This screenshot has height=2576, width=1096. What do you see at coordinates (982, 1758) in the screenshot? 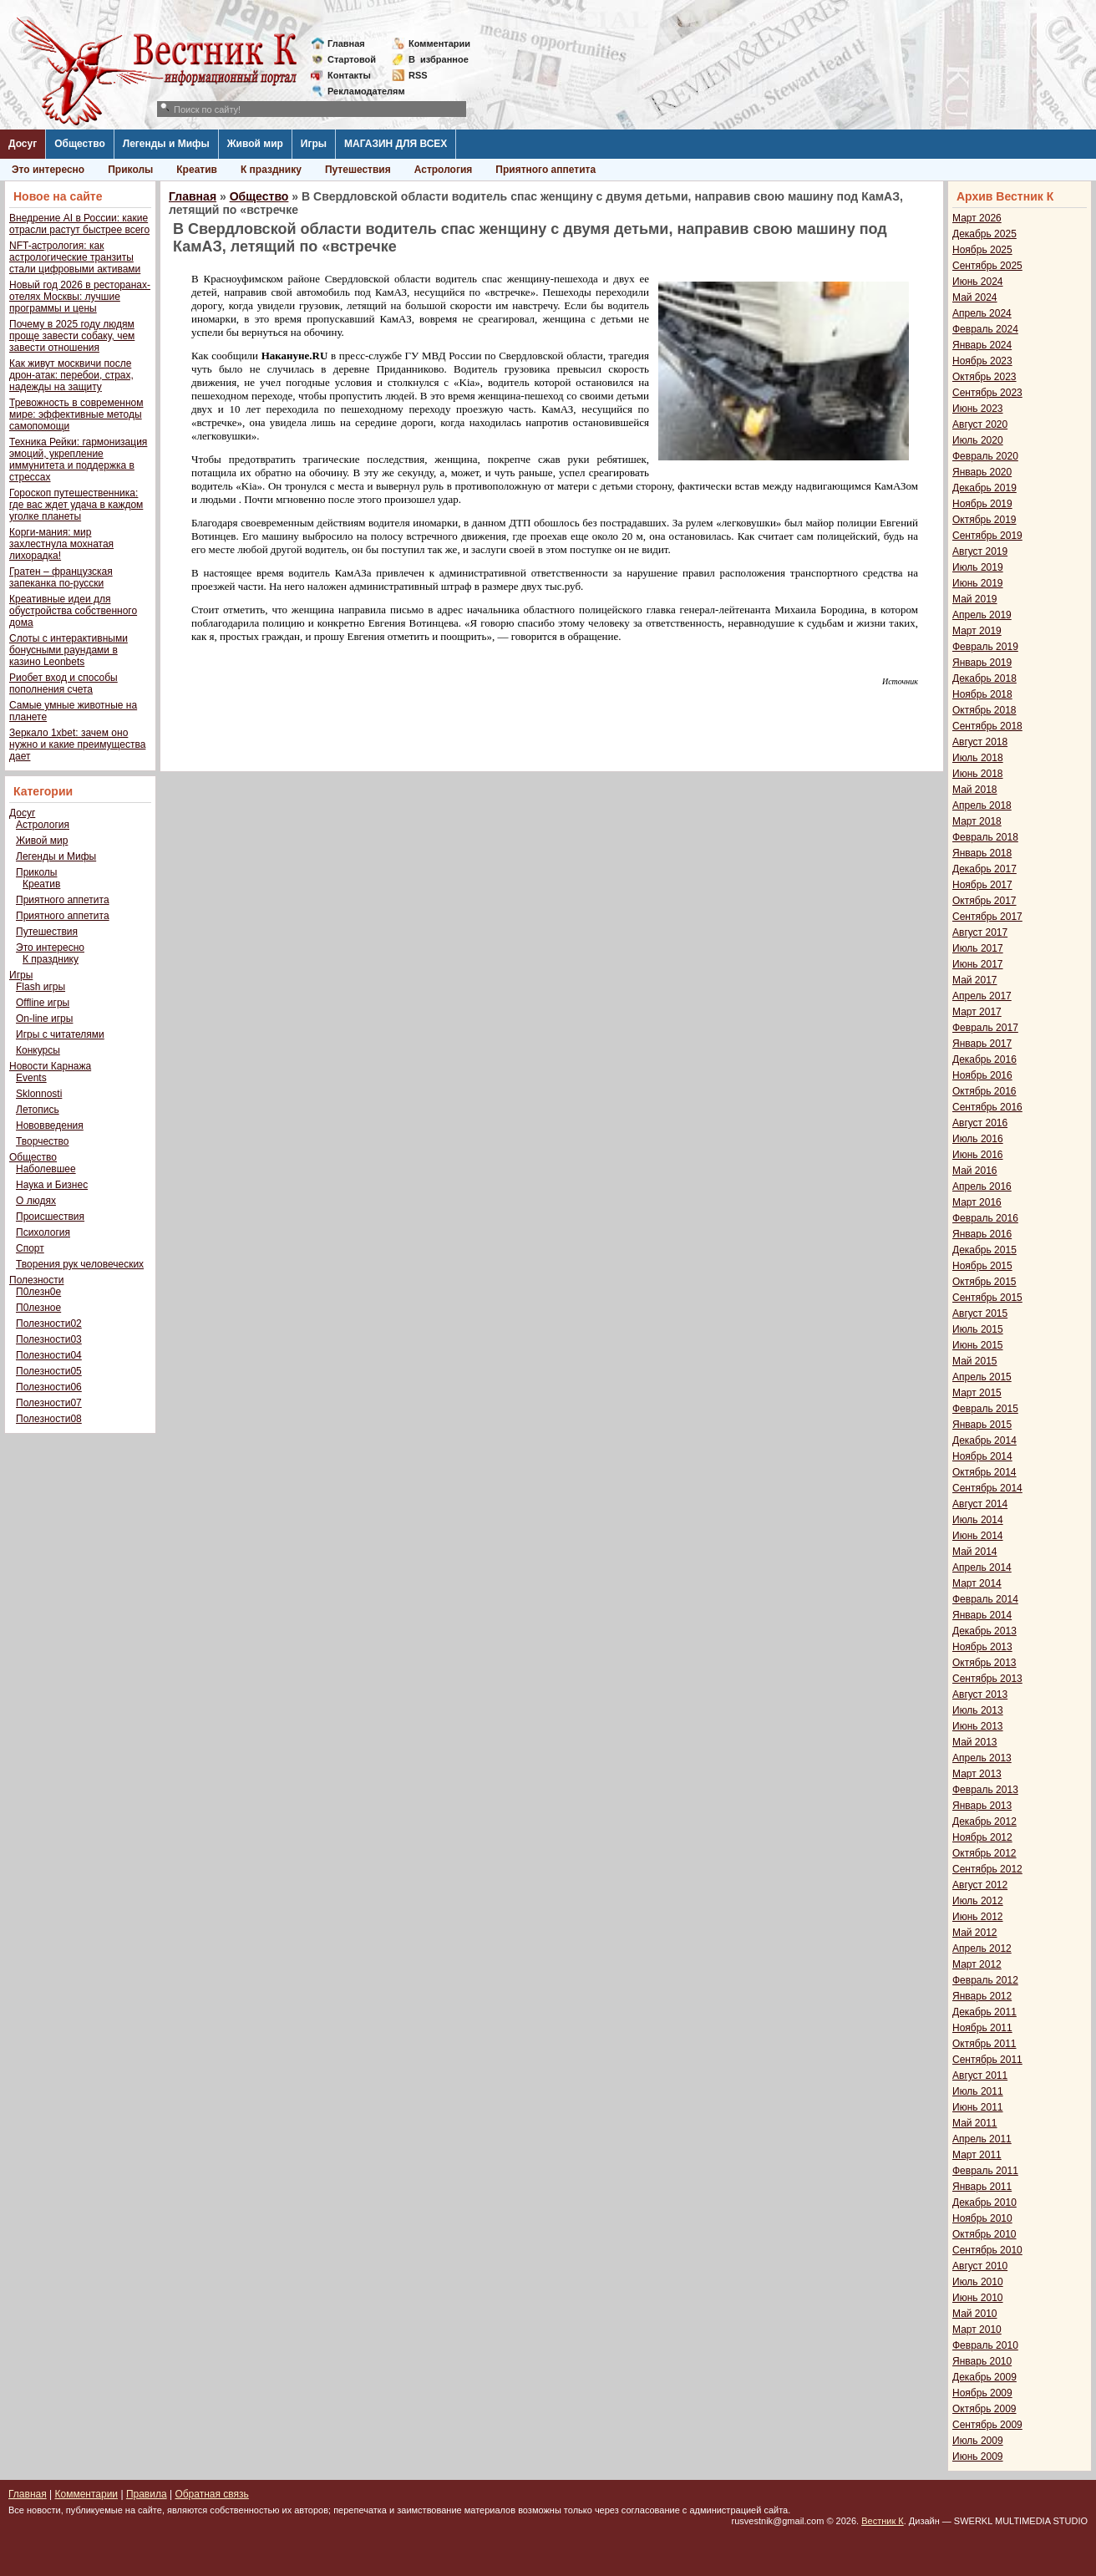
I see `Апрель 2013` at bounding box center [982, 1758].